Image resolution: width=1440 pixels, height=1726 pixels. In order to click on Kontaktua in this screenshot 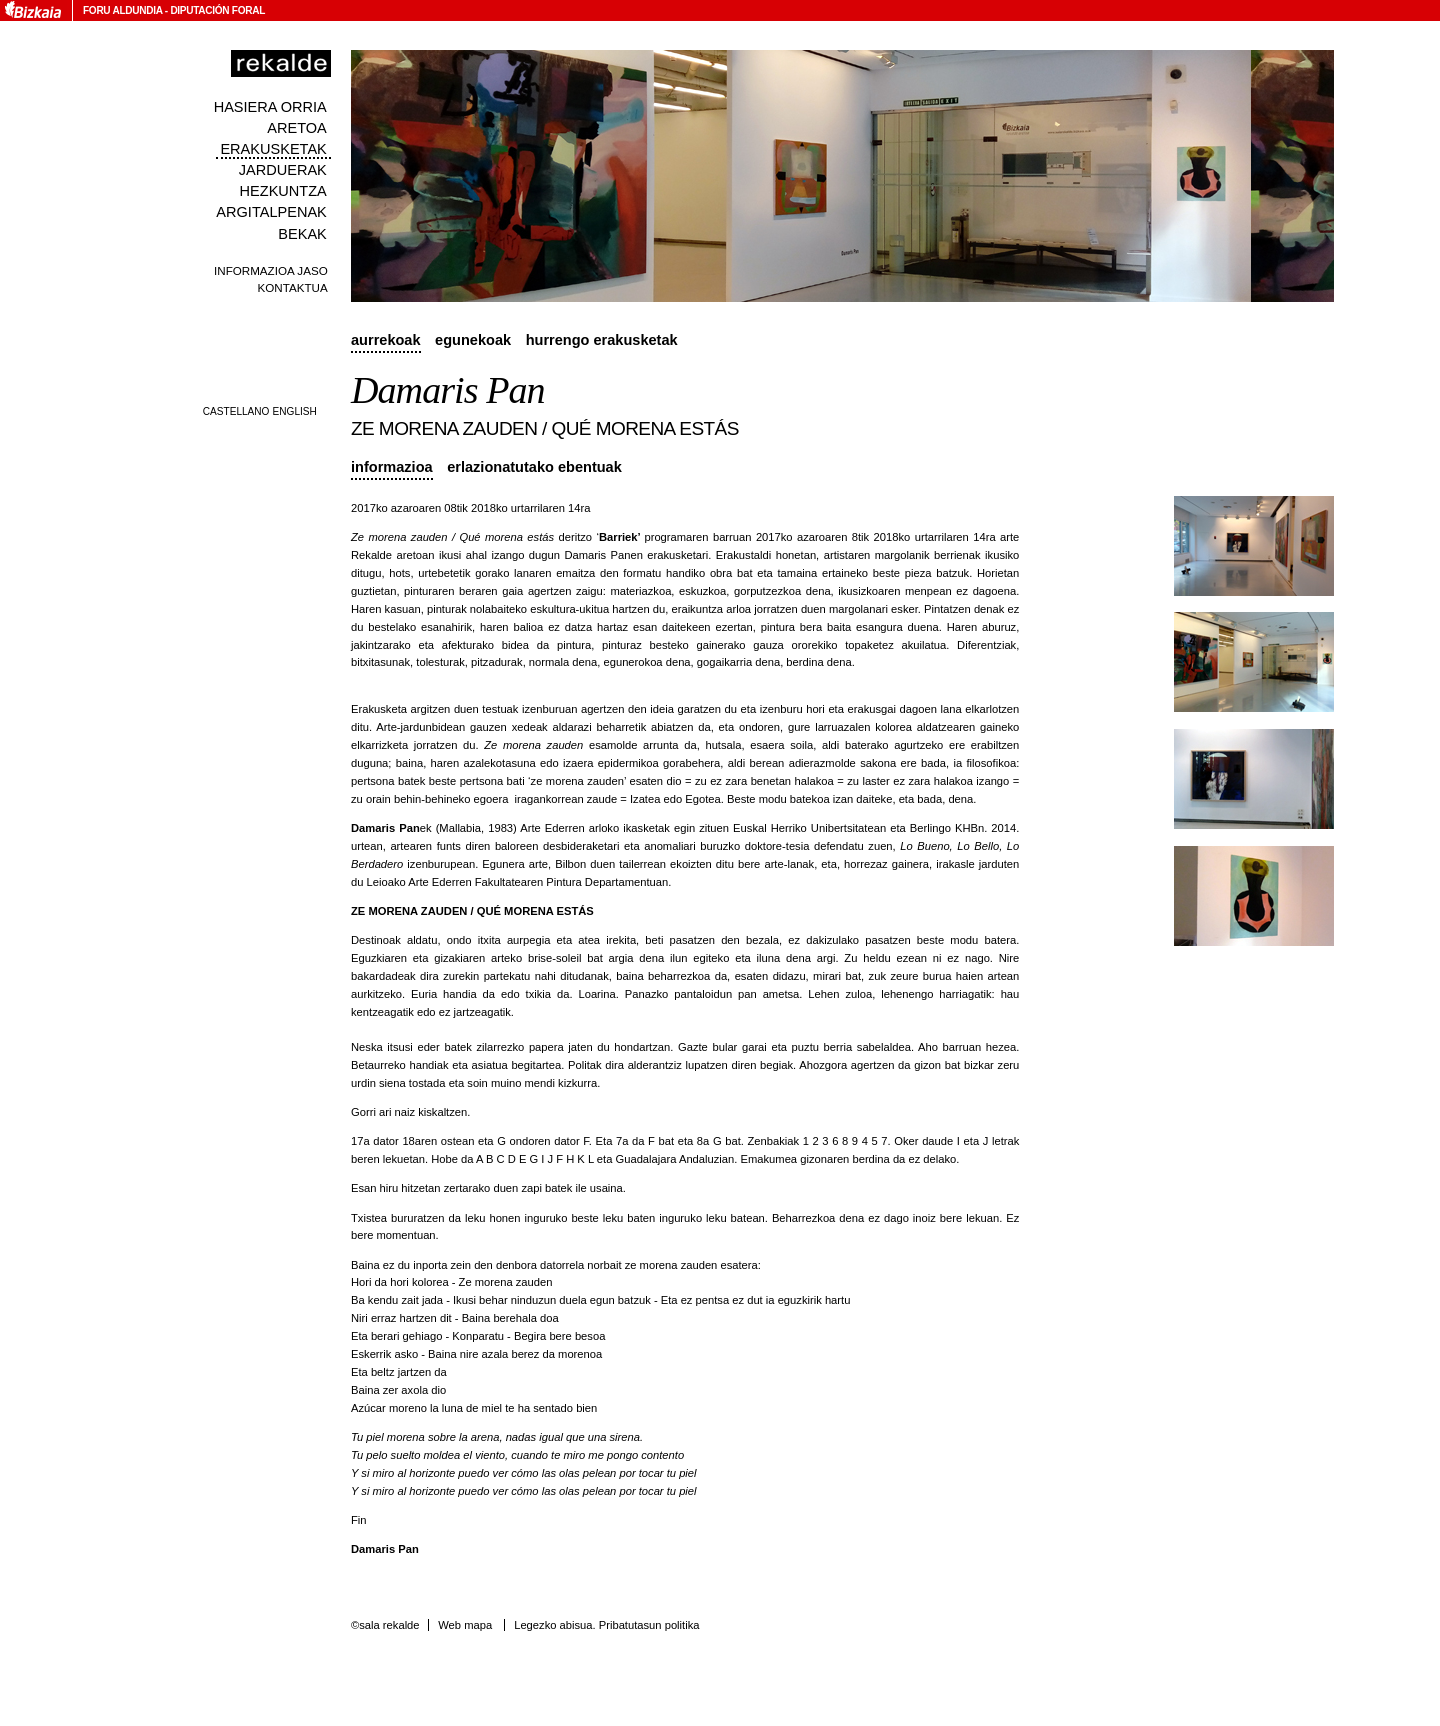, I will do `click(293, 287)`.